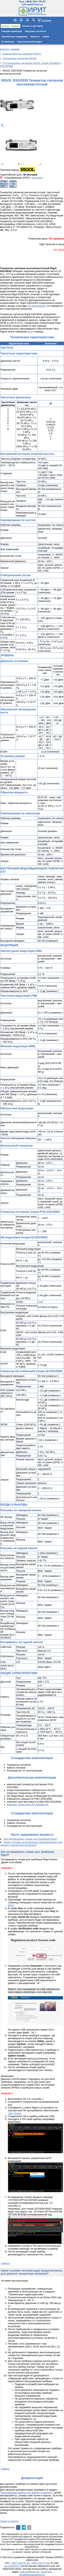  What do you see at coordinates (10, 26) in the screenshot?
I see `Каталог товаров` at bounding box center [10, 26].